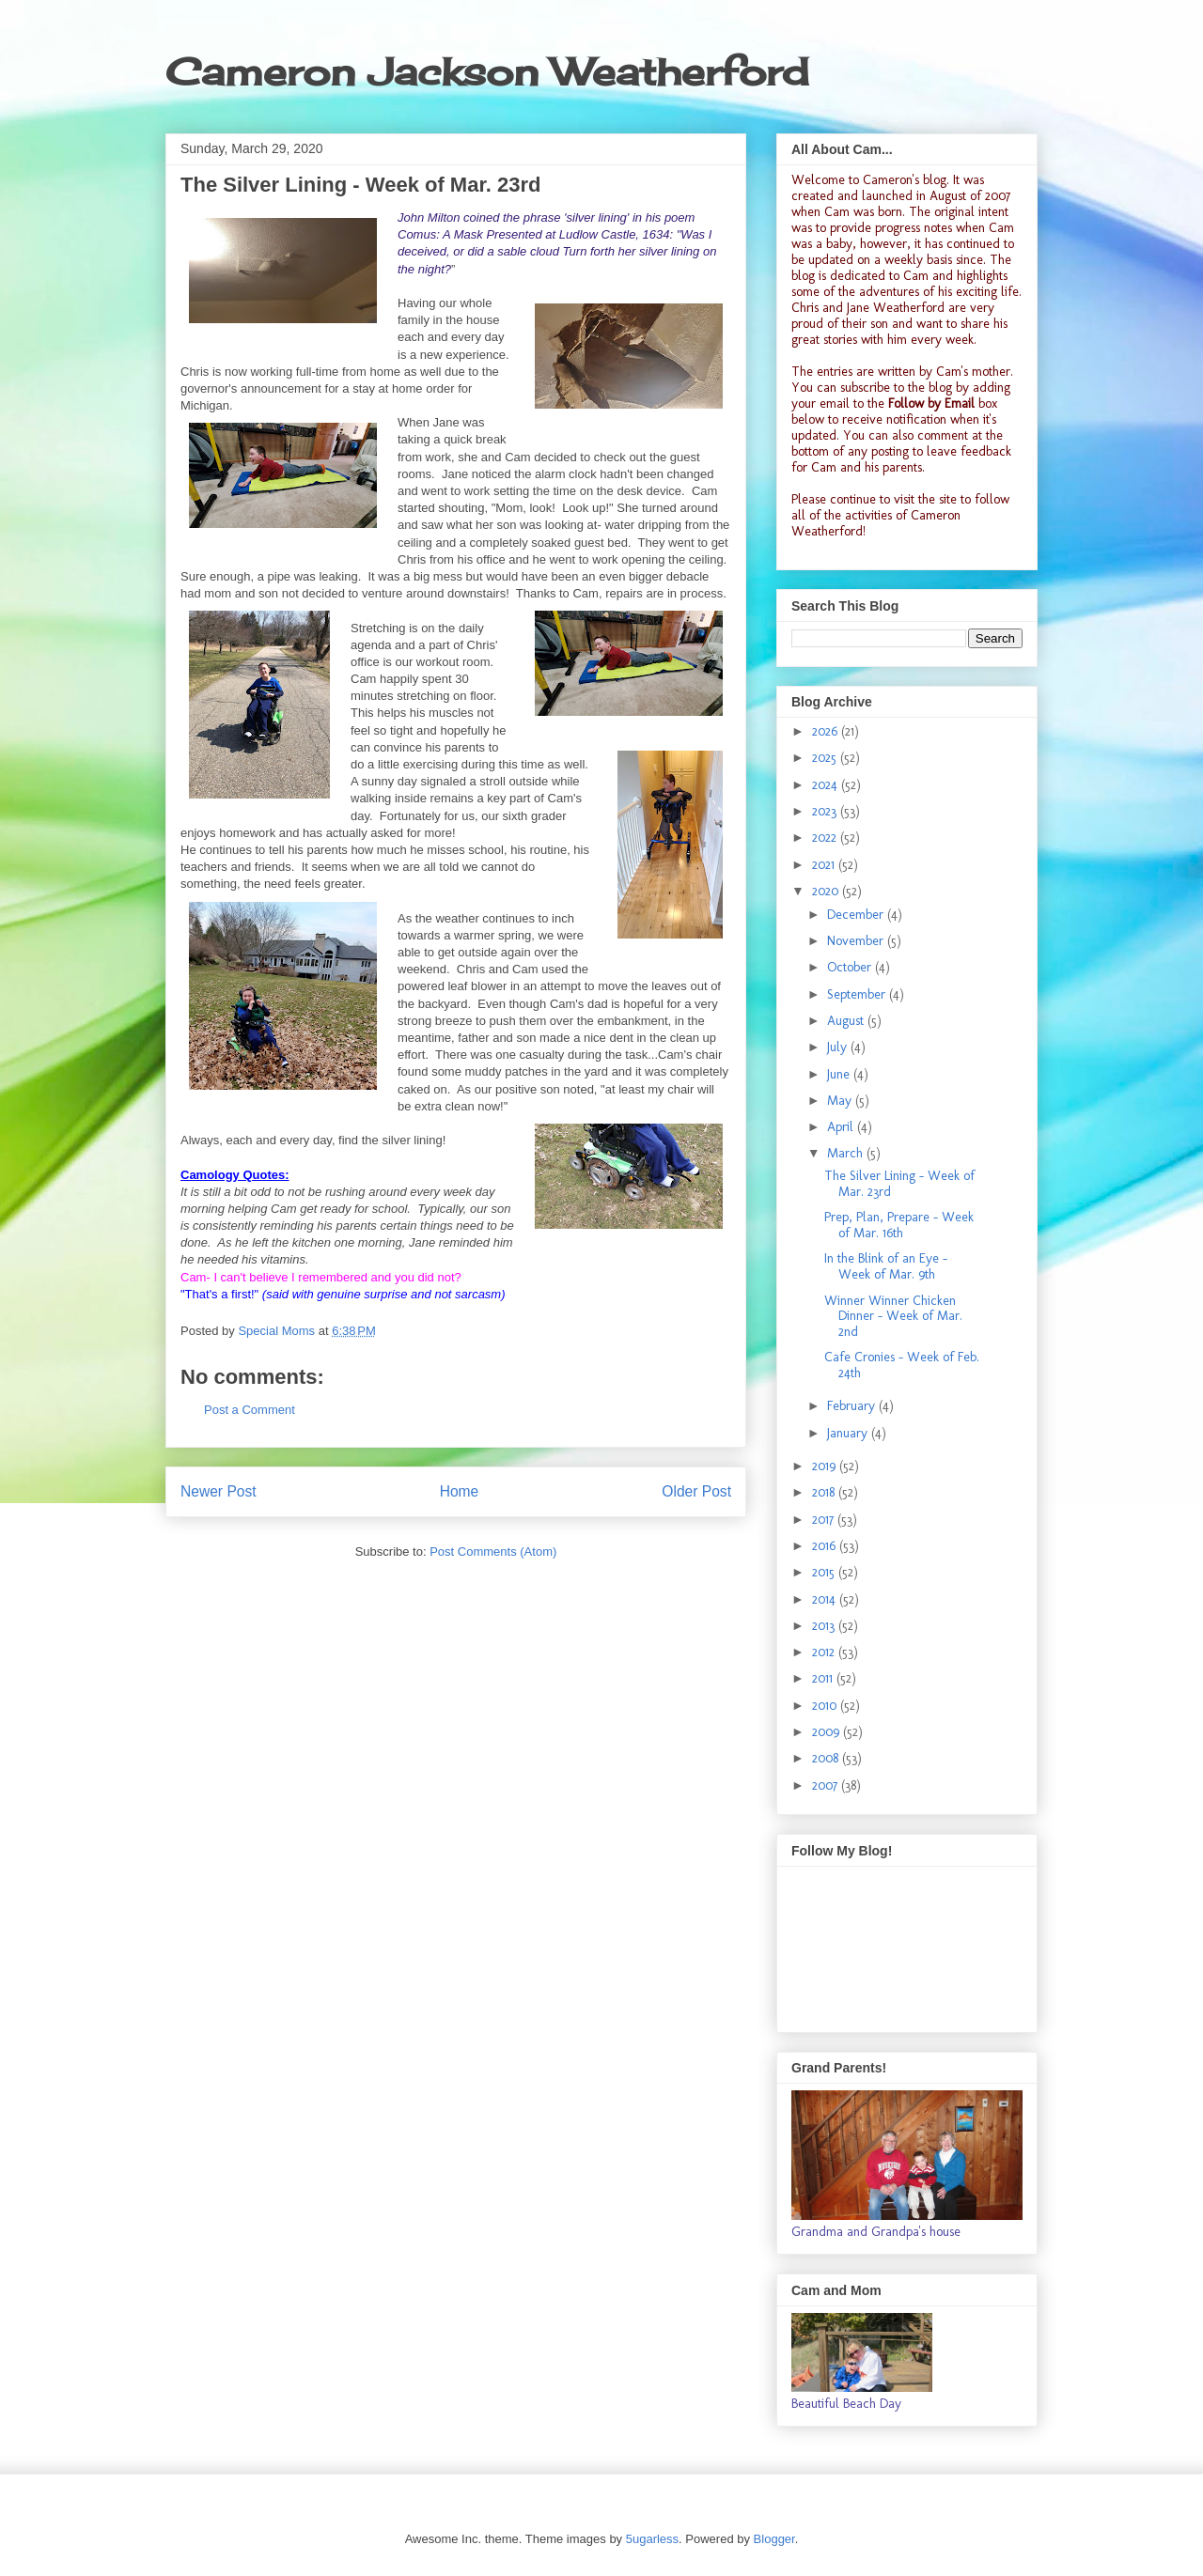 The image size is (1203, 2576). What do you see at coordinates (825, 865) in the screenshot?
I see `2021` at bounding box center [825, 865].